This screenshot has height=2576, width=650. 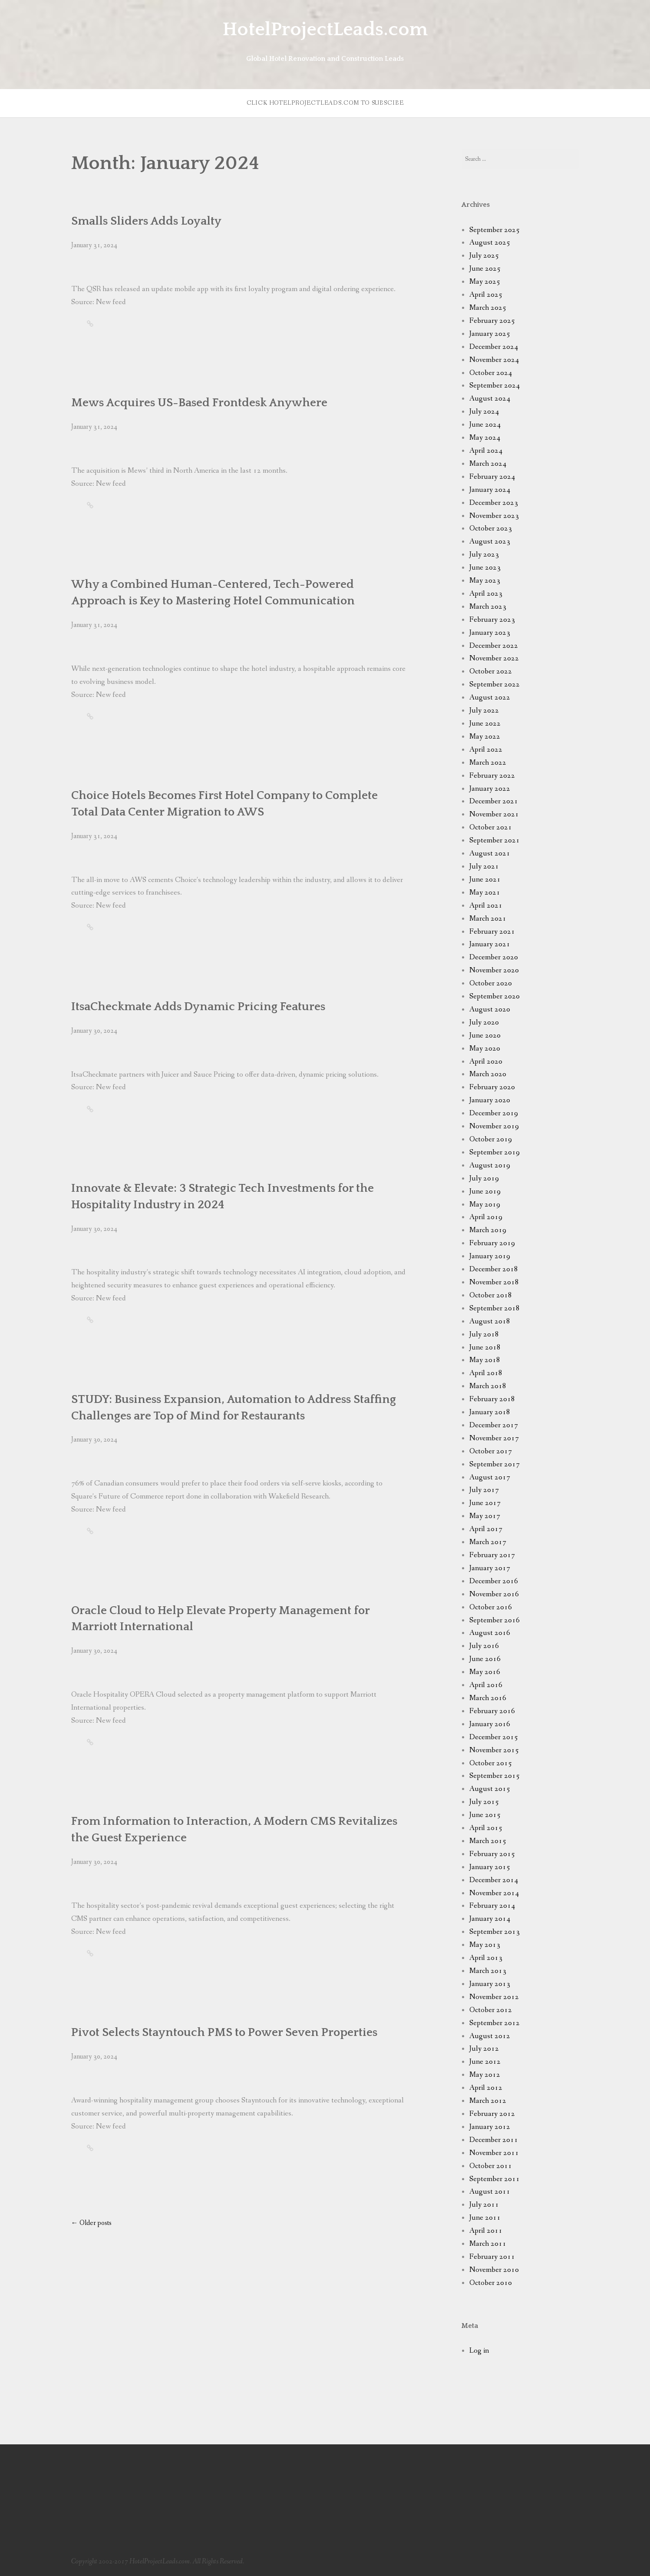 What do you see at coordinates (493, 1269) in the screenshot?
I see `December 2018` at bounding box center [493, 1269].